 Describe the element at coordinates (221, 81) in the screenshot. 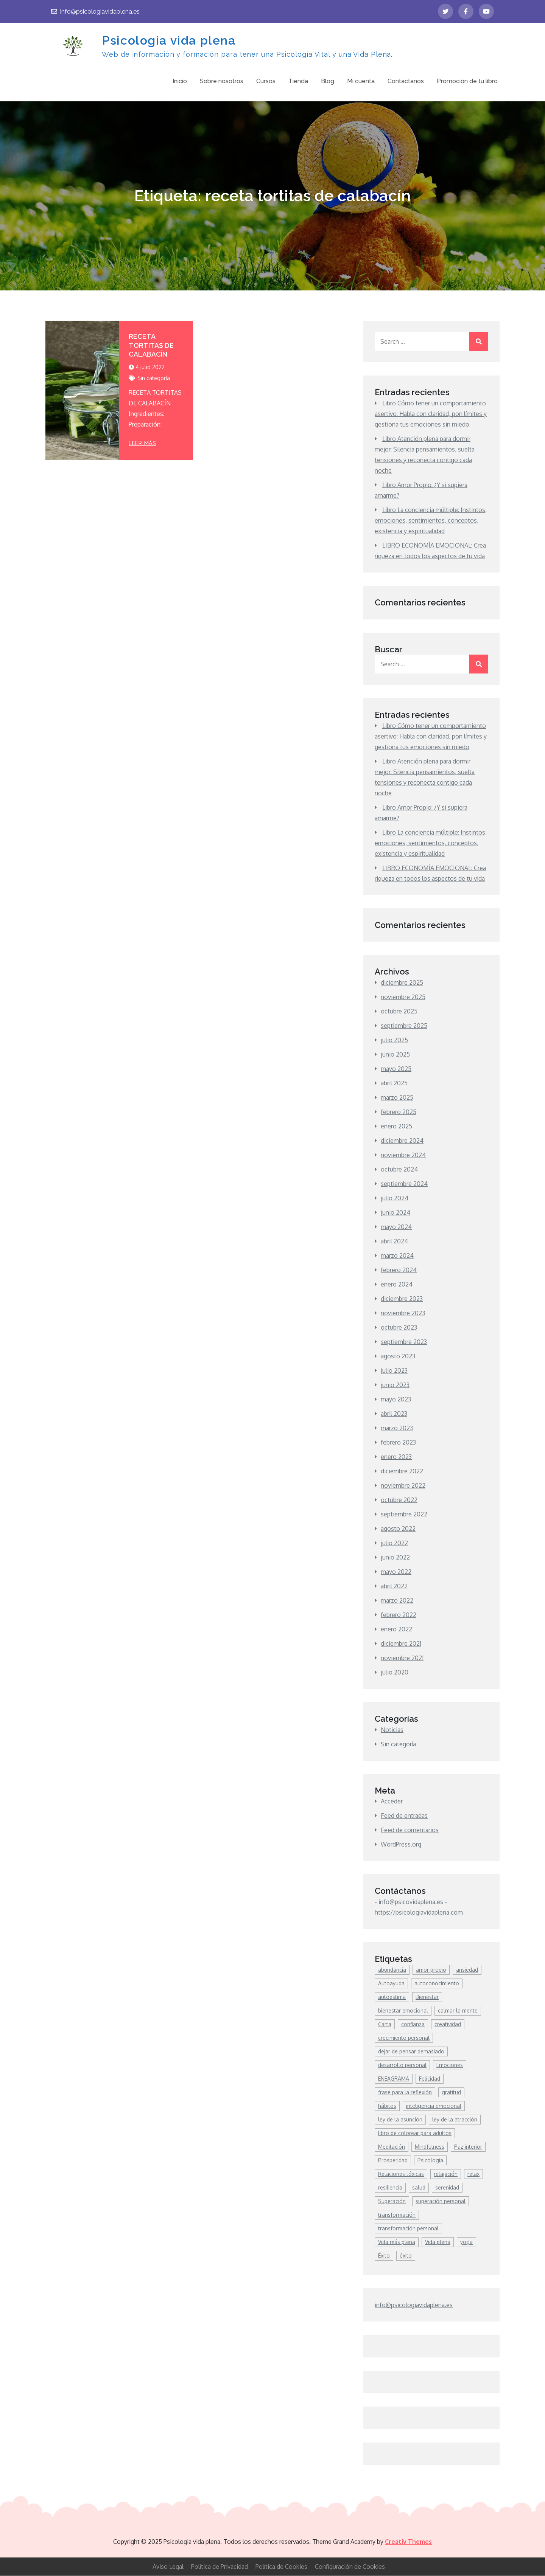

I see `Sobre nosotros` at that location.